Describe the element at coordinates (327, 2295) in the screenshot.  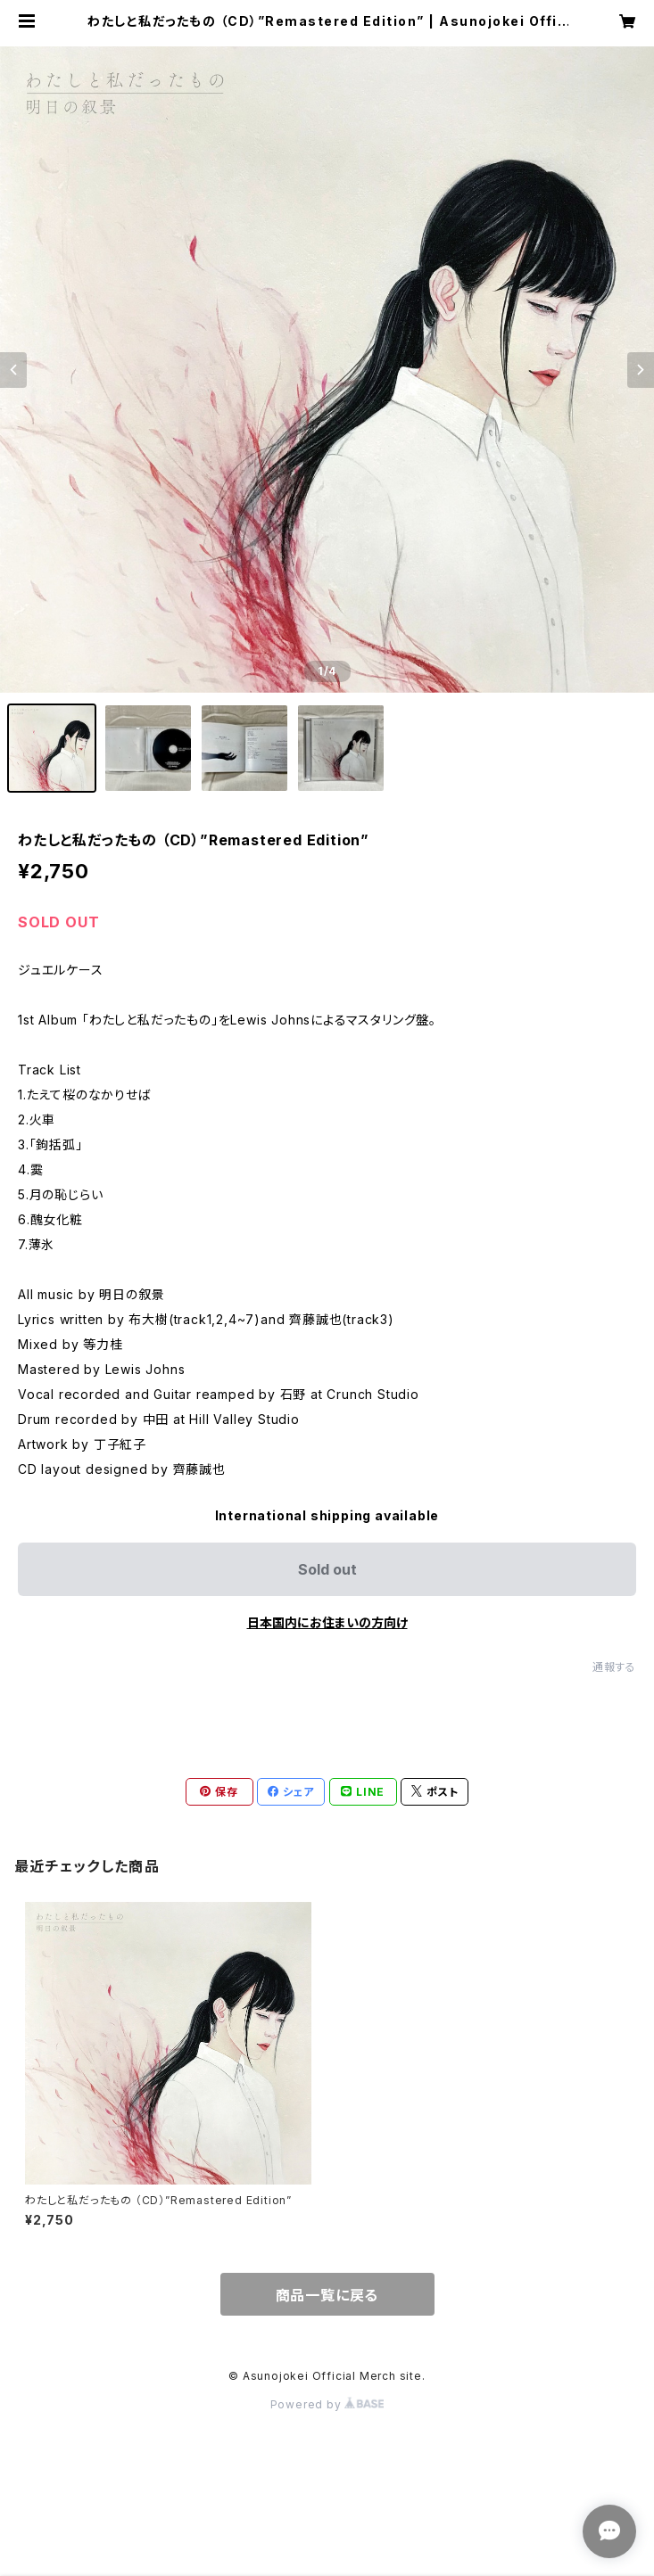
I see `商品一覧に戻る` at that location.